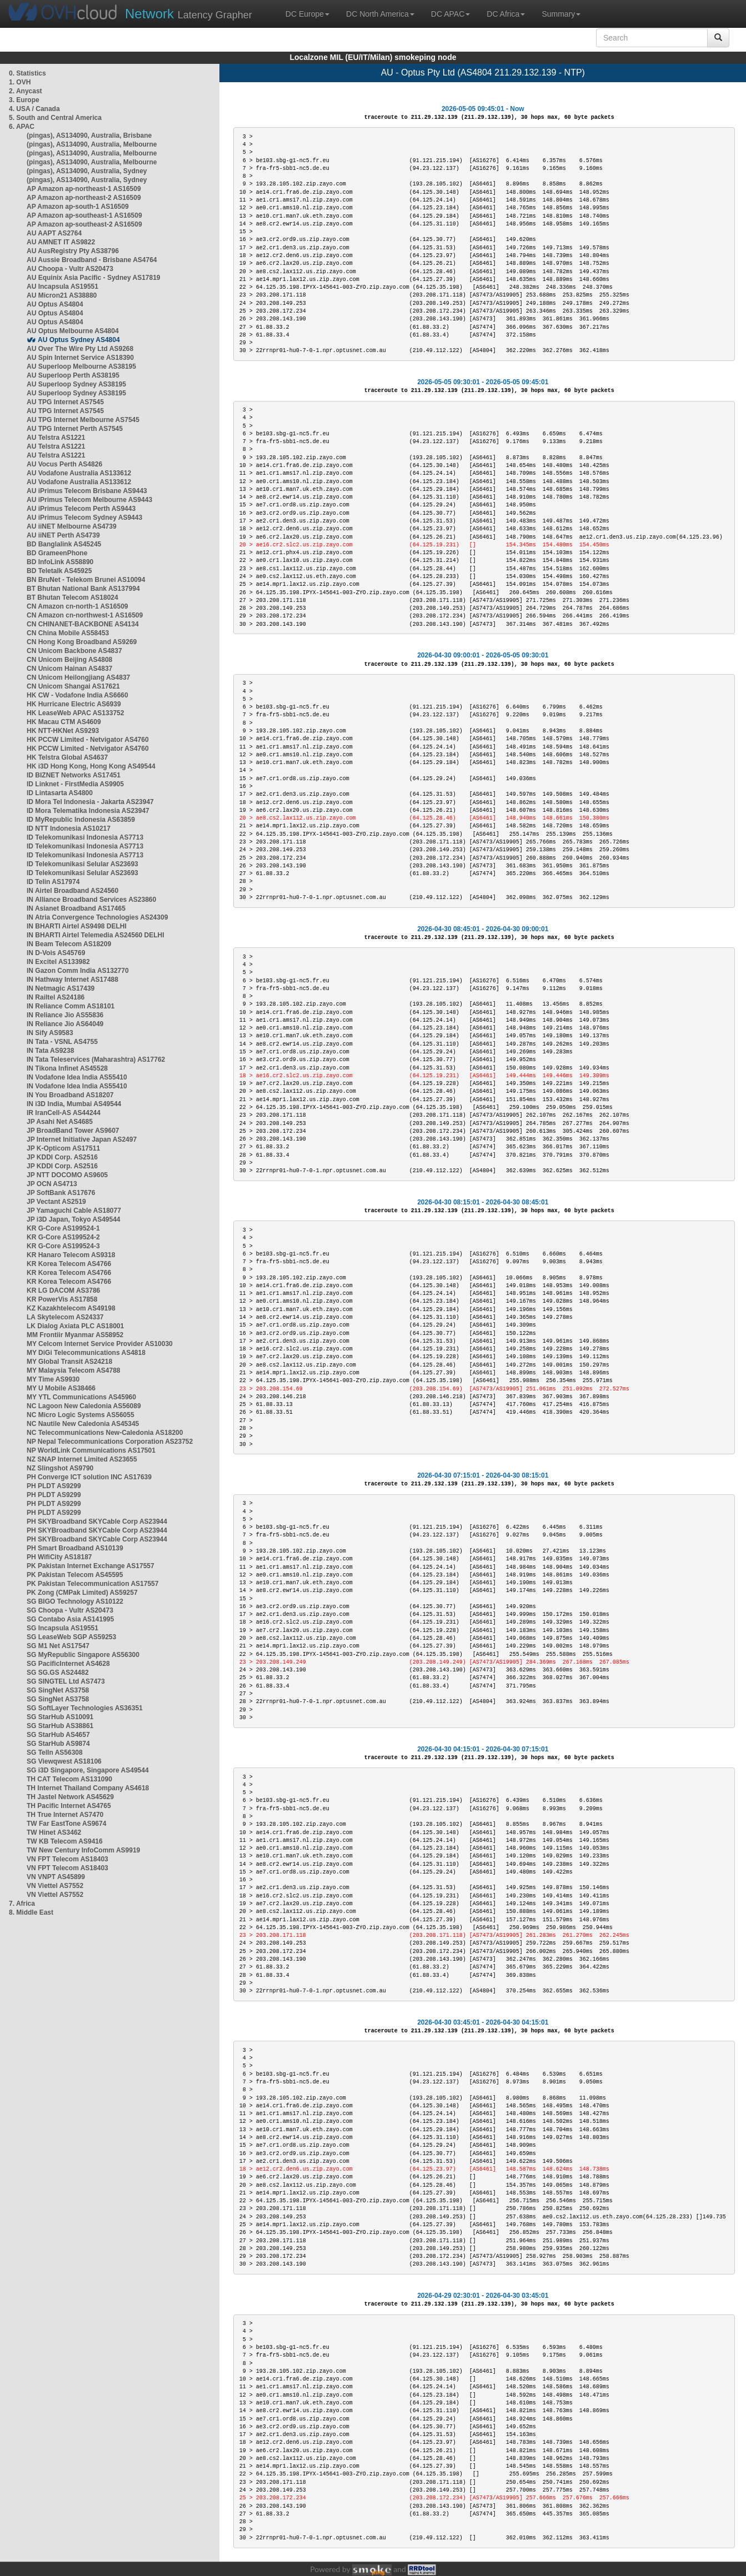 This screenshot has height=2576, width=746. What do you see at coordinates (22, 1903) in the screenshot?
I see `7. Africa` at bounding box center [22, 1903].